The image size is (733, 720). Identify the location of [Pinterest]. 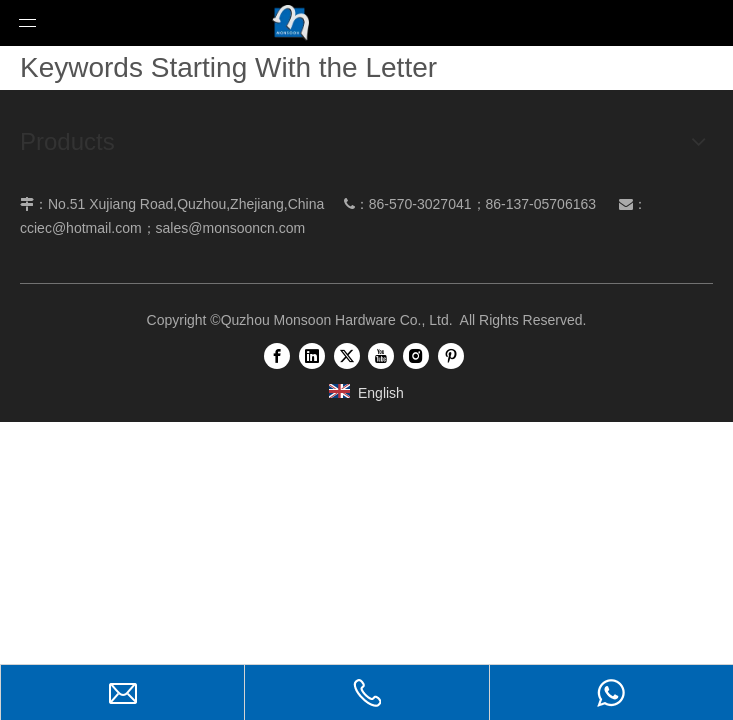
(451, 356).